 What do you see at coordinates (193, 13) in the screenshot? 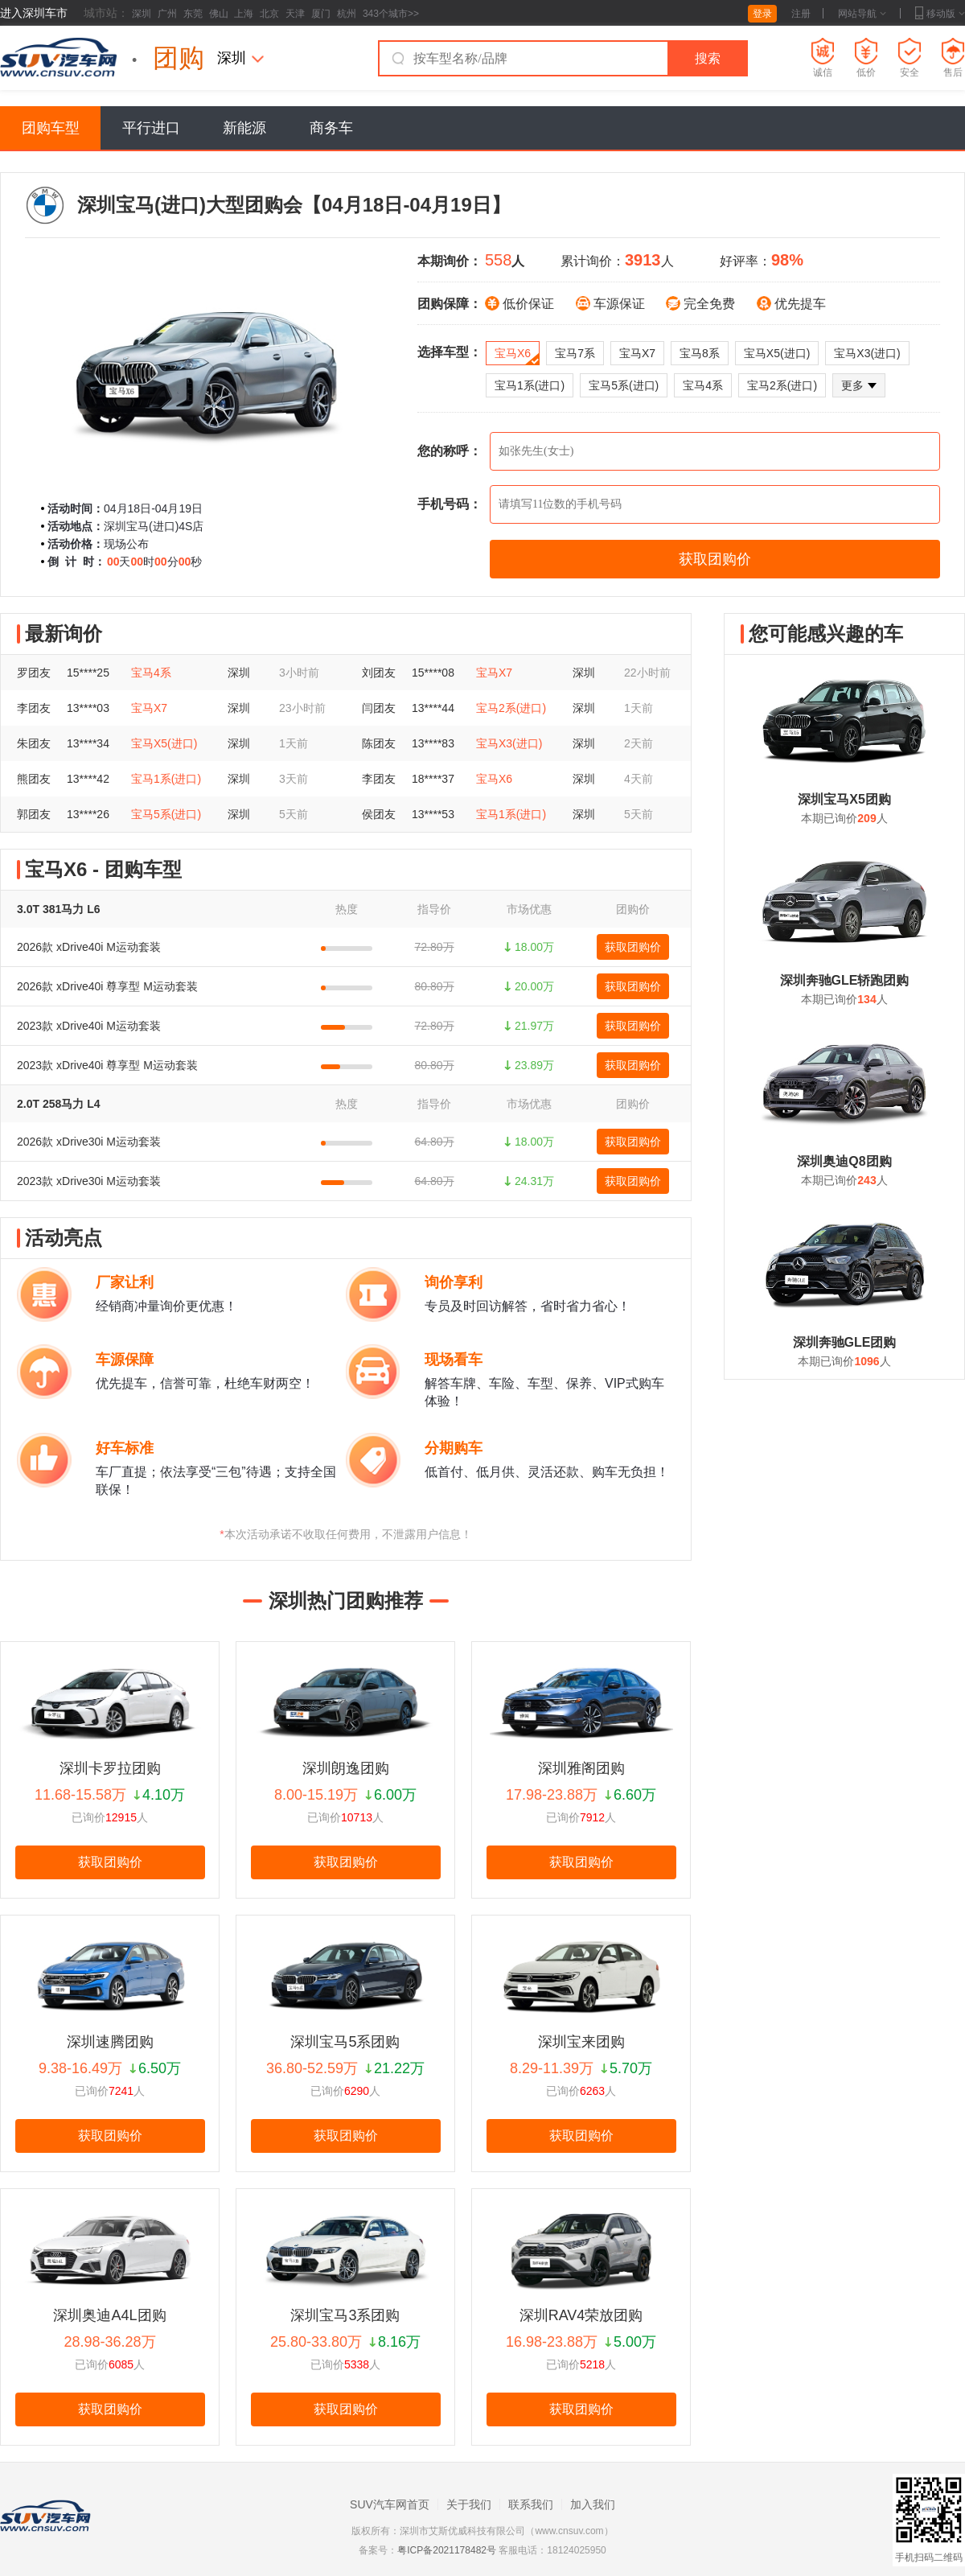
I see `东莞` at bounding box center [193, 13].